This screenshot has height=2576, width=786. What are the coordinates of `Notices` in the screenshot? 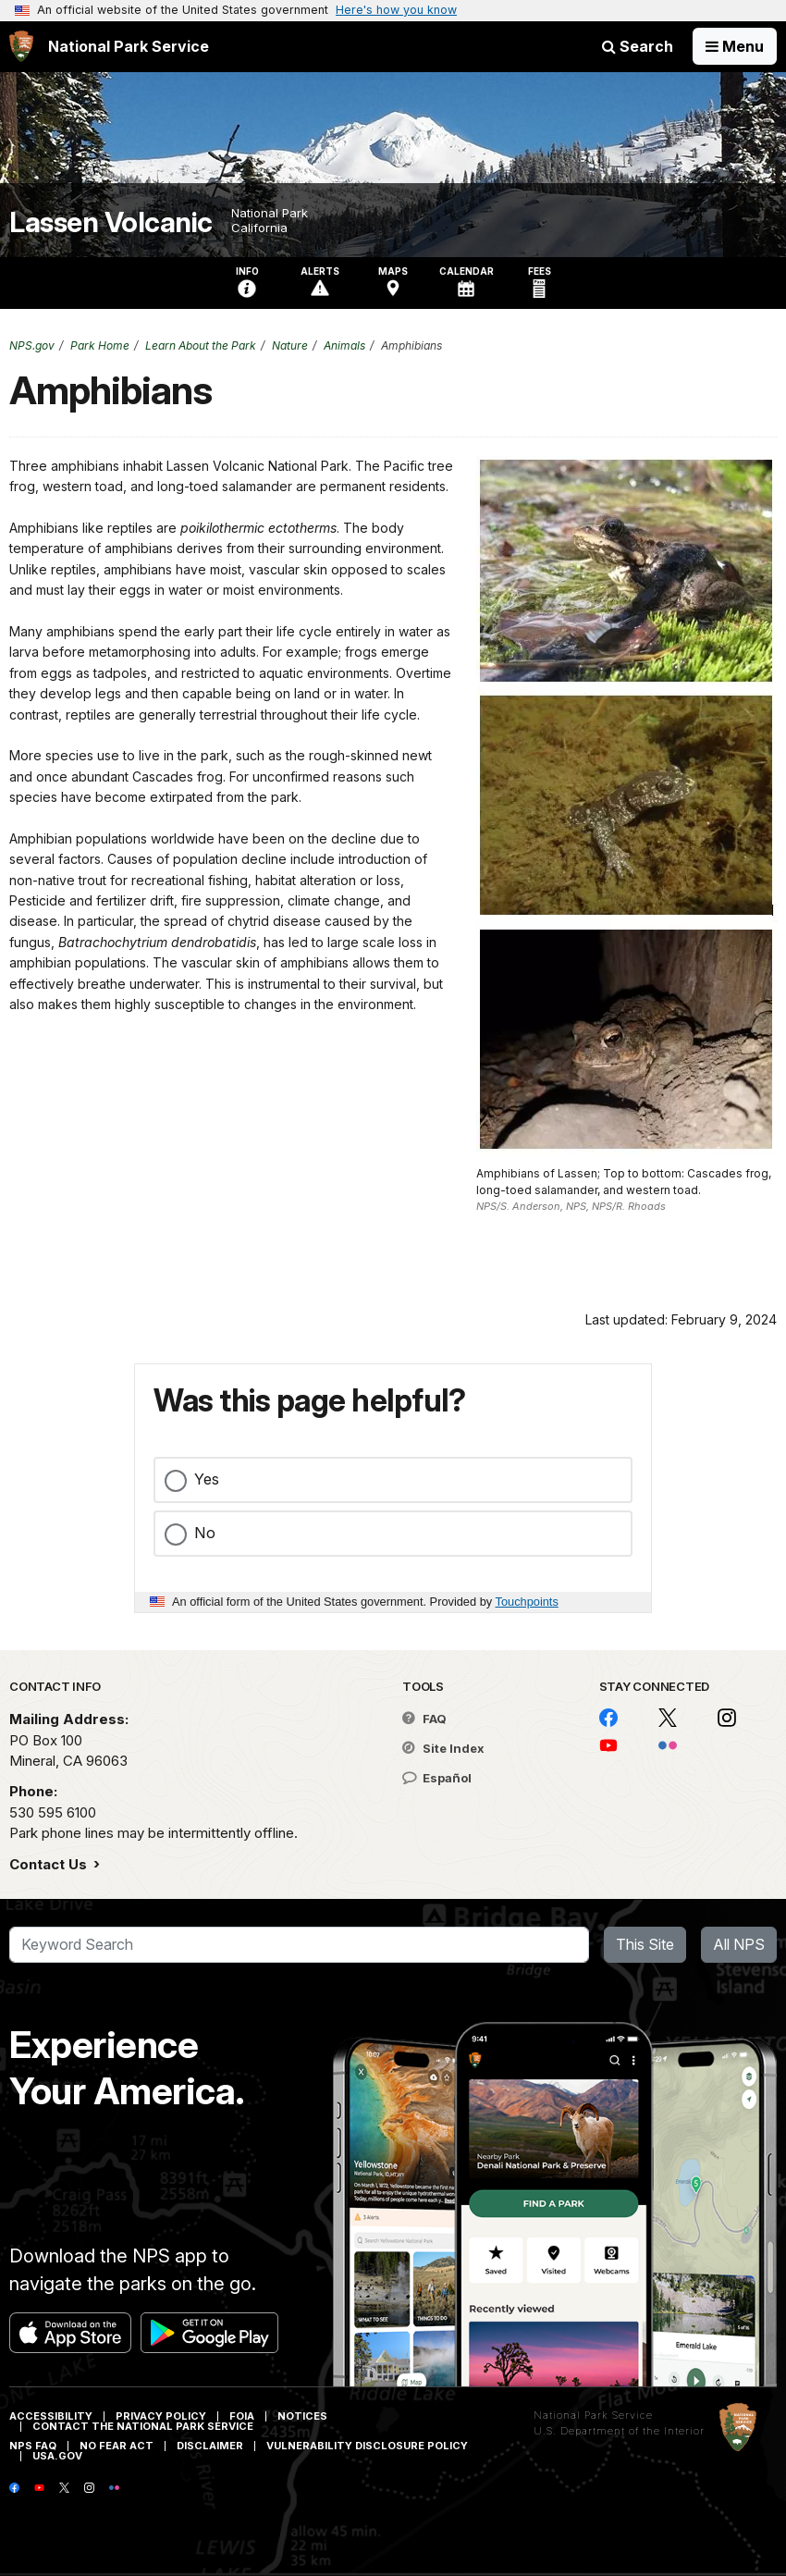 It's located at (302, 2416).